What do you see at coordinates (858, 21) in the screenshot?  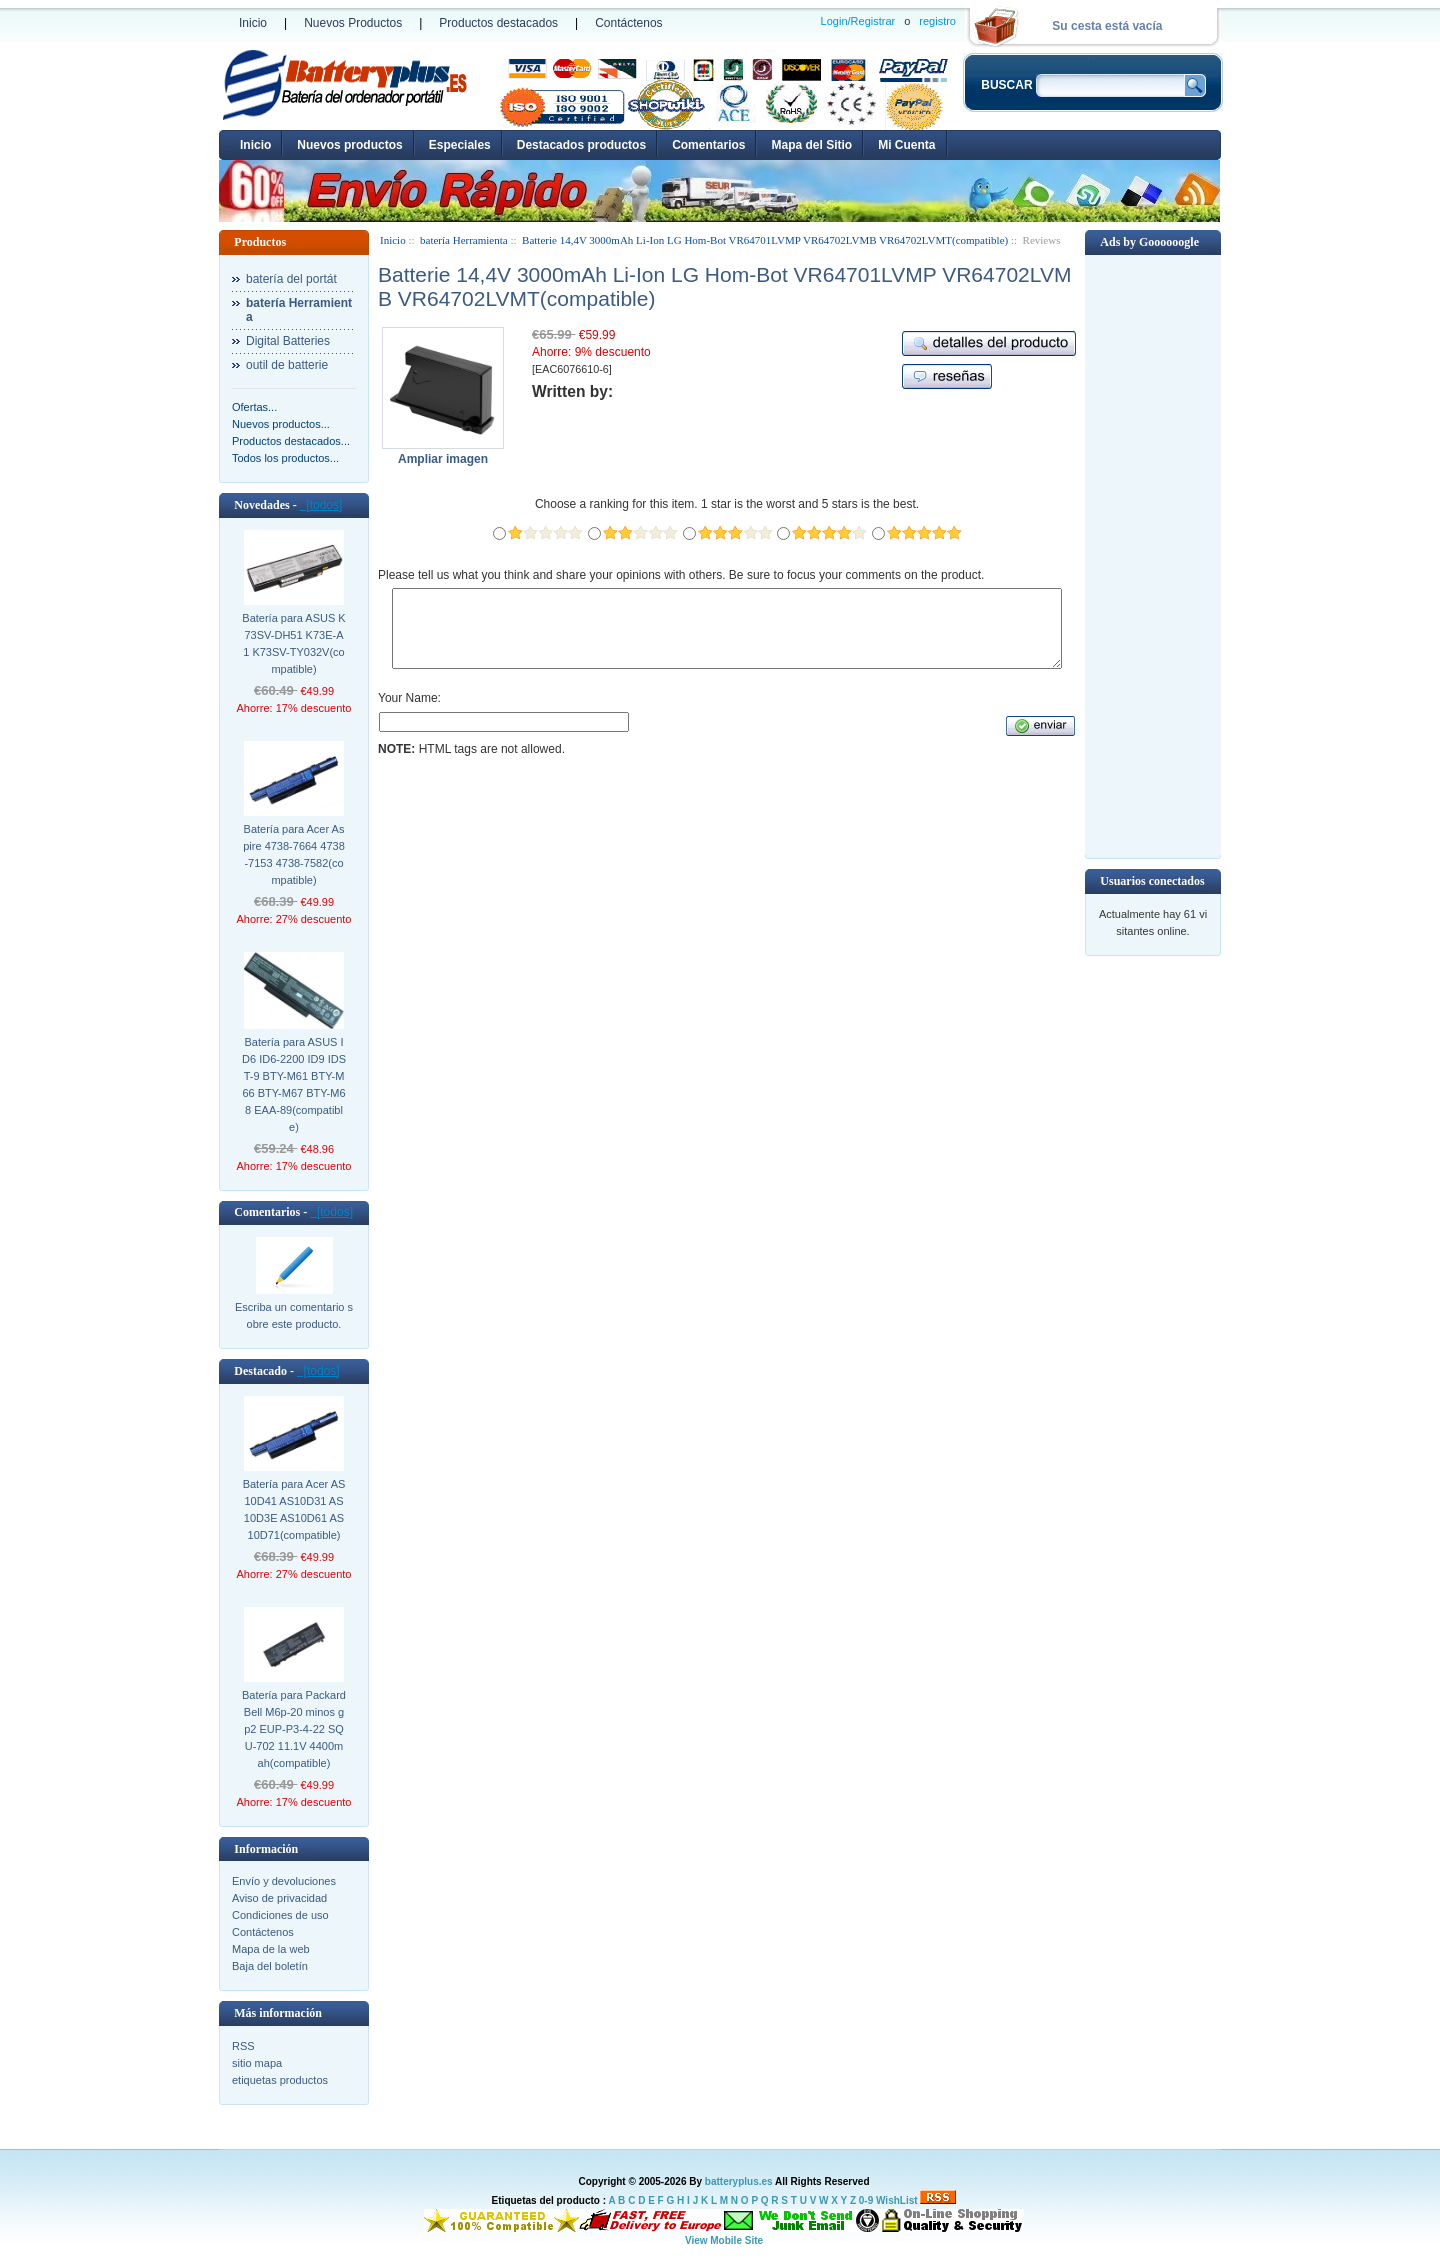 I see `Login/Registrar` at bounding box center [858, 21].